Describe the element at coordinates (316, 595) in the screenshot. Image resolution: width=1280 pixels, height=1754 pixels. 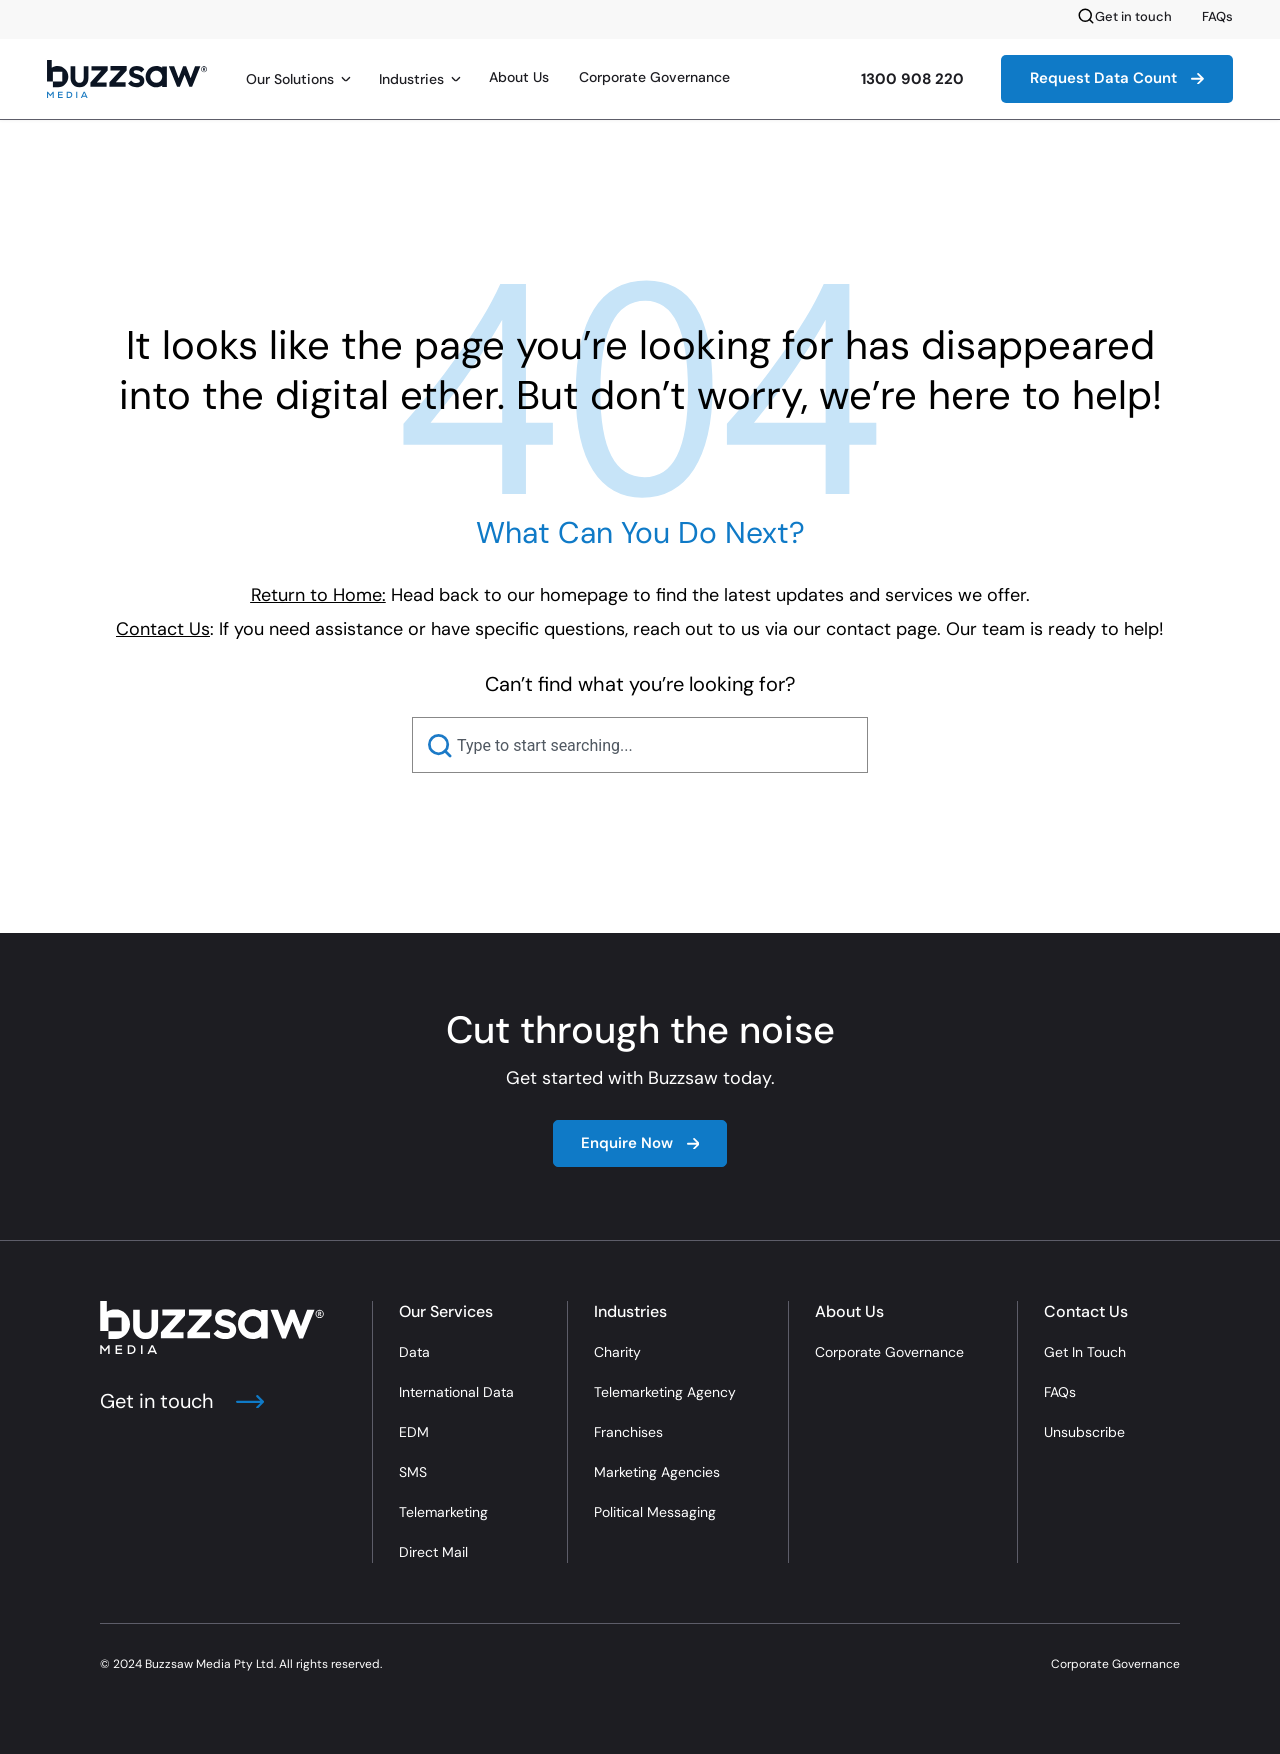
I see `Return to Home` at that location.